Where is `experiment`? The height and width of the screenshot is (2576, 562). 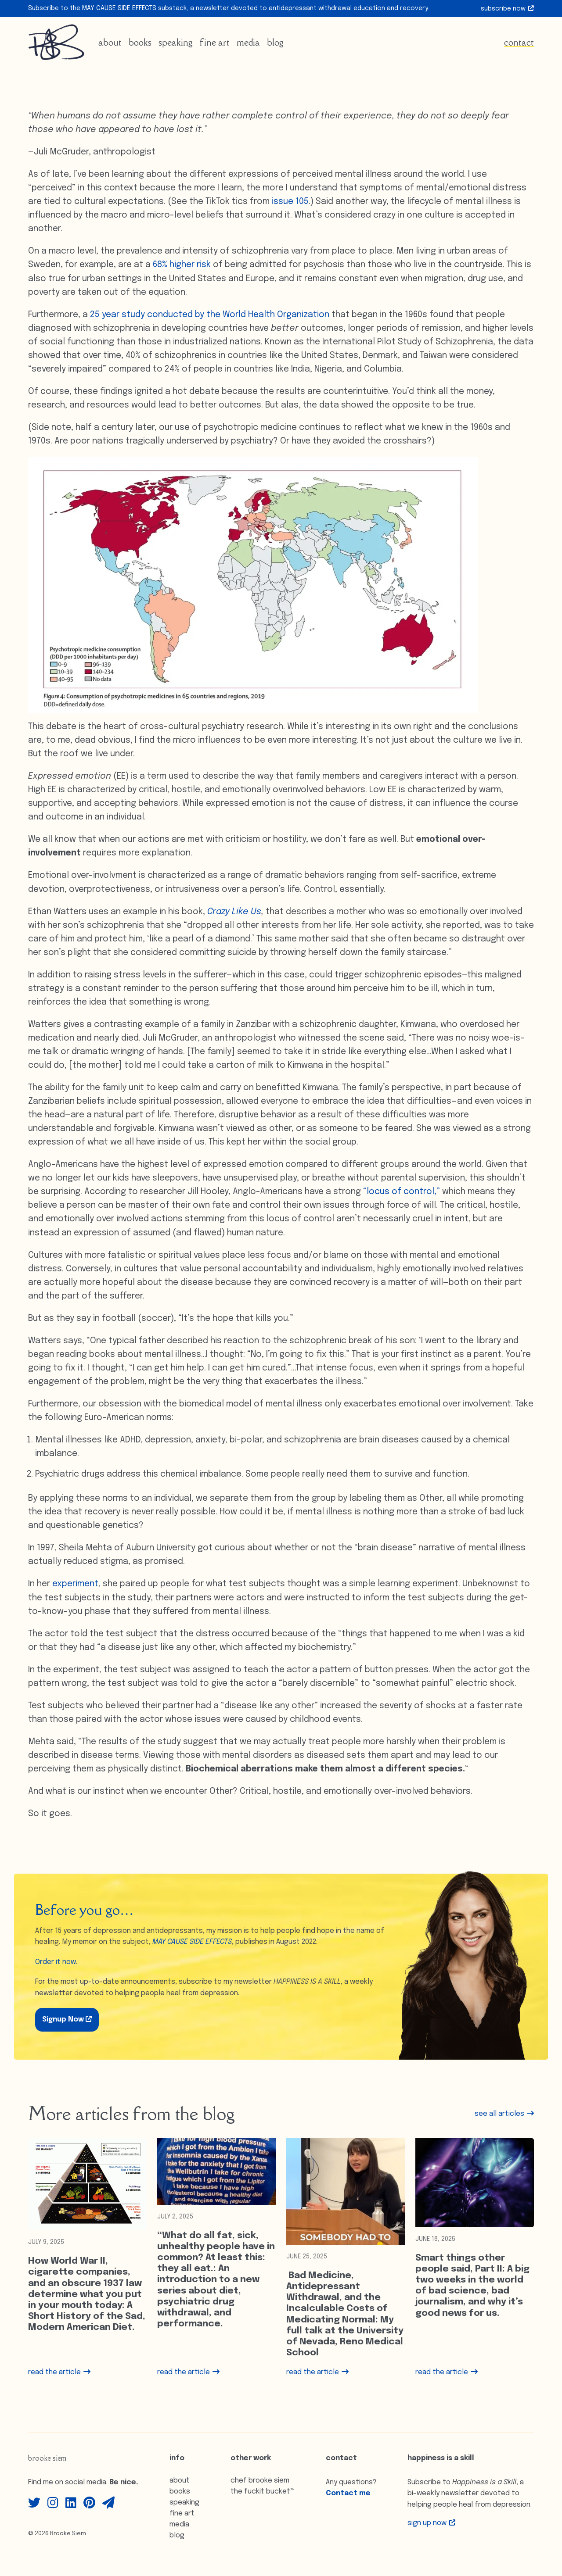 experiment is located at coordinates (75, 1584).